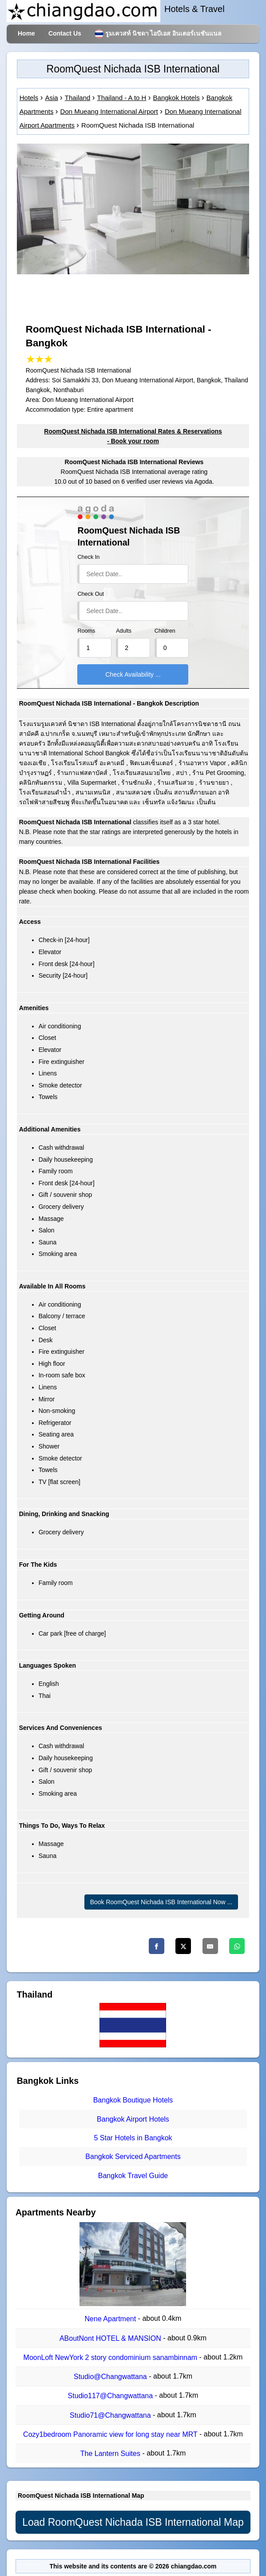  Describe the element at coordinates (133, 2119) in the screenshot. I see `Bangkok Airport Hotels` at that location.